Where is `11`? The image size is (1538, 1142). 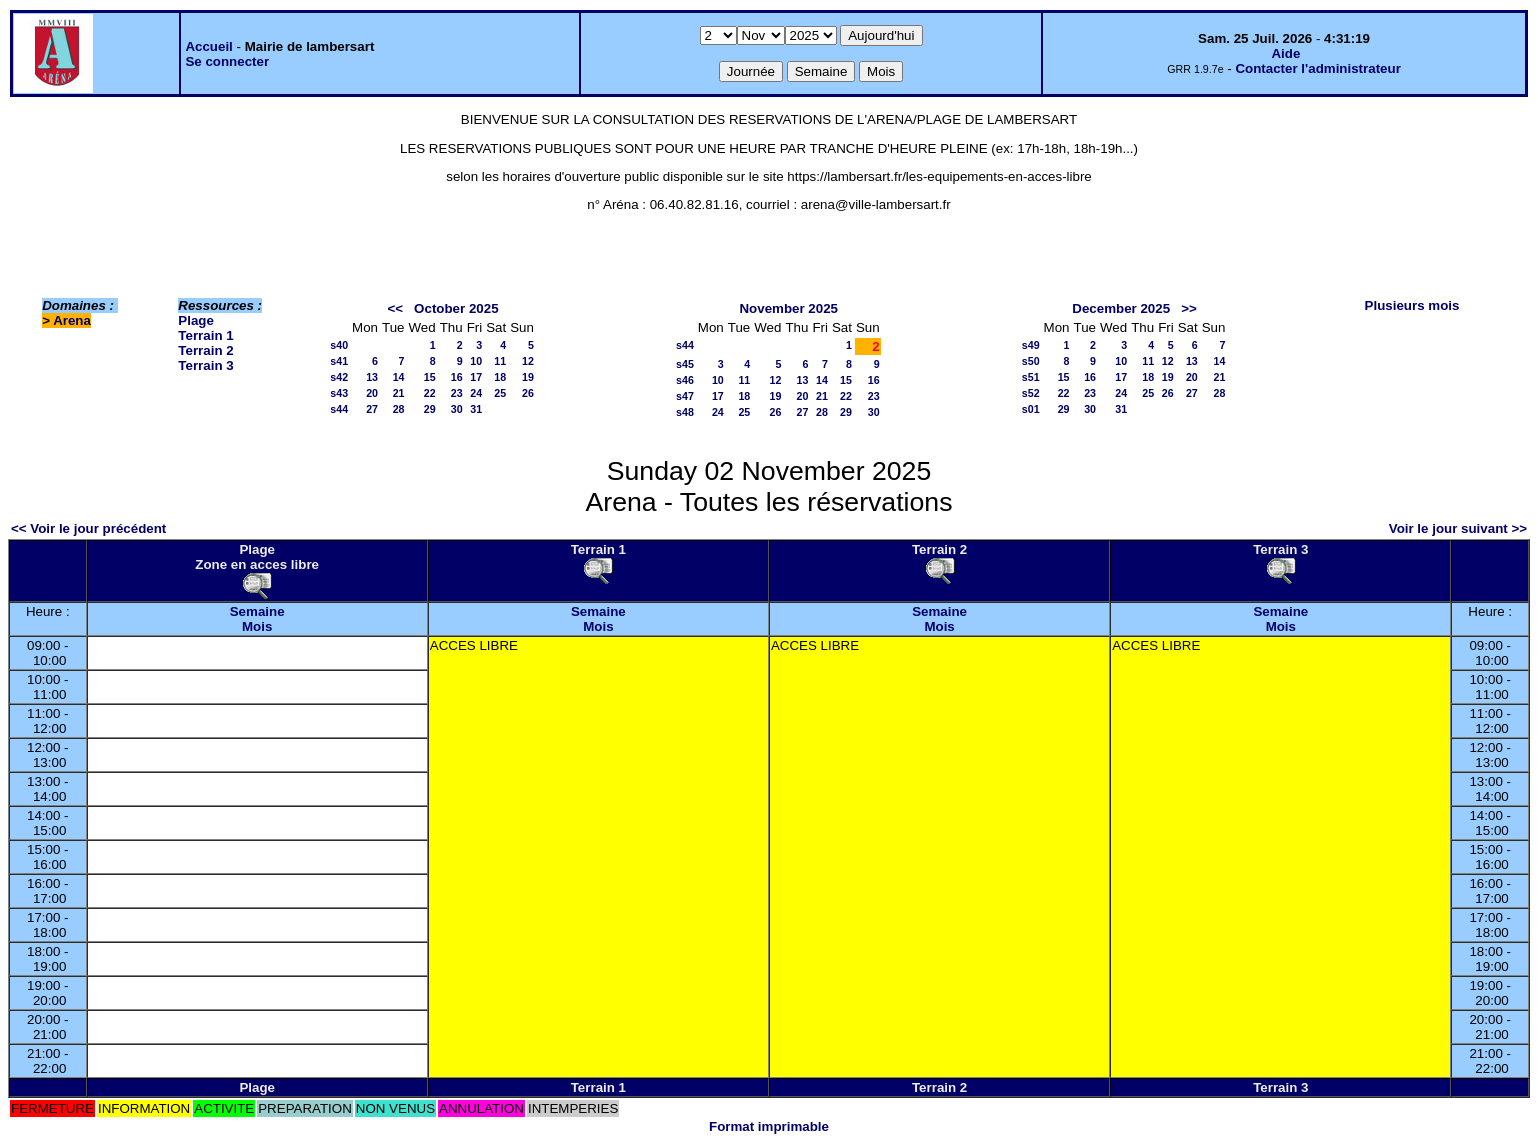 11 is located at coordinates (500, 361).